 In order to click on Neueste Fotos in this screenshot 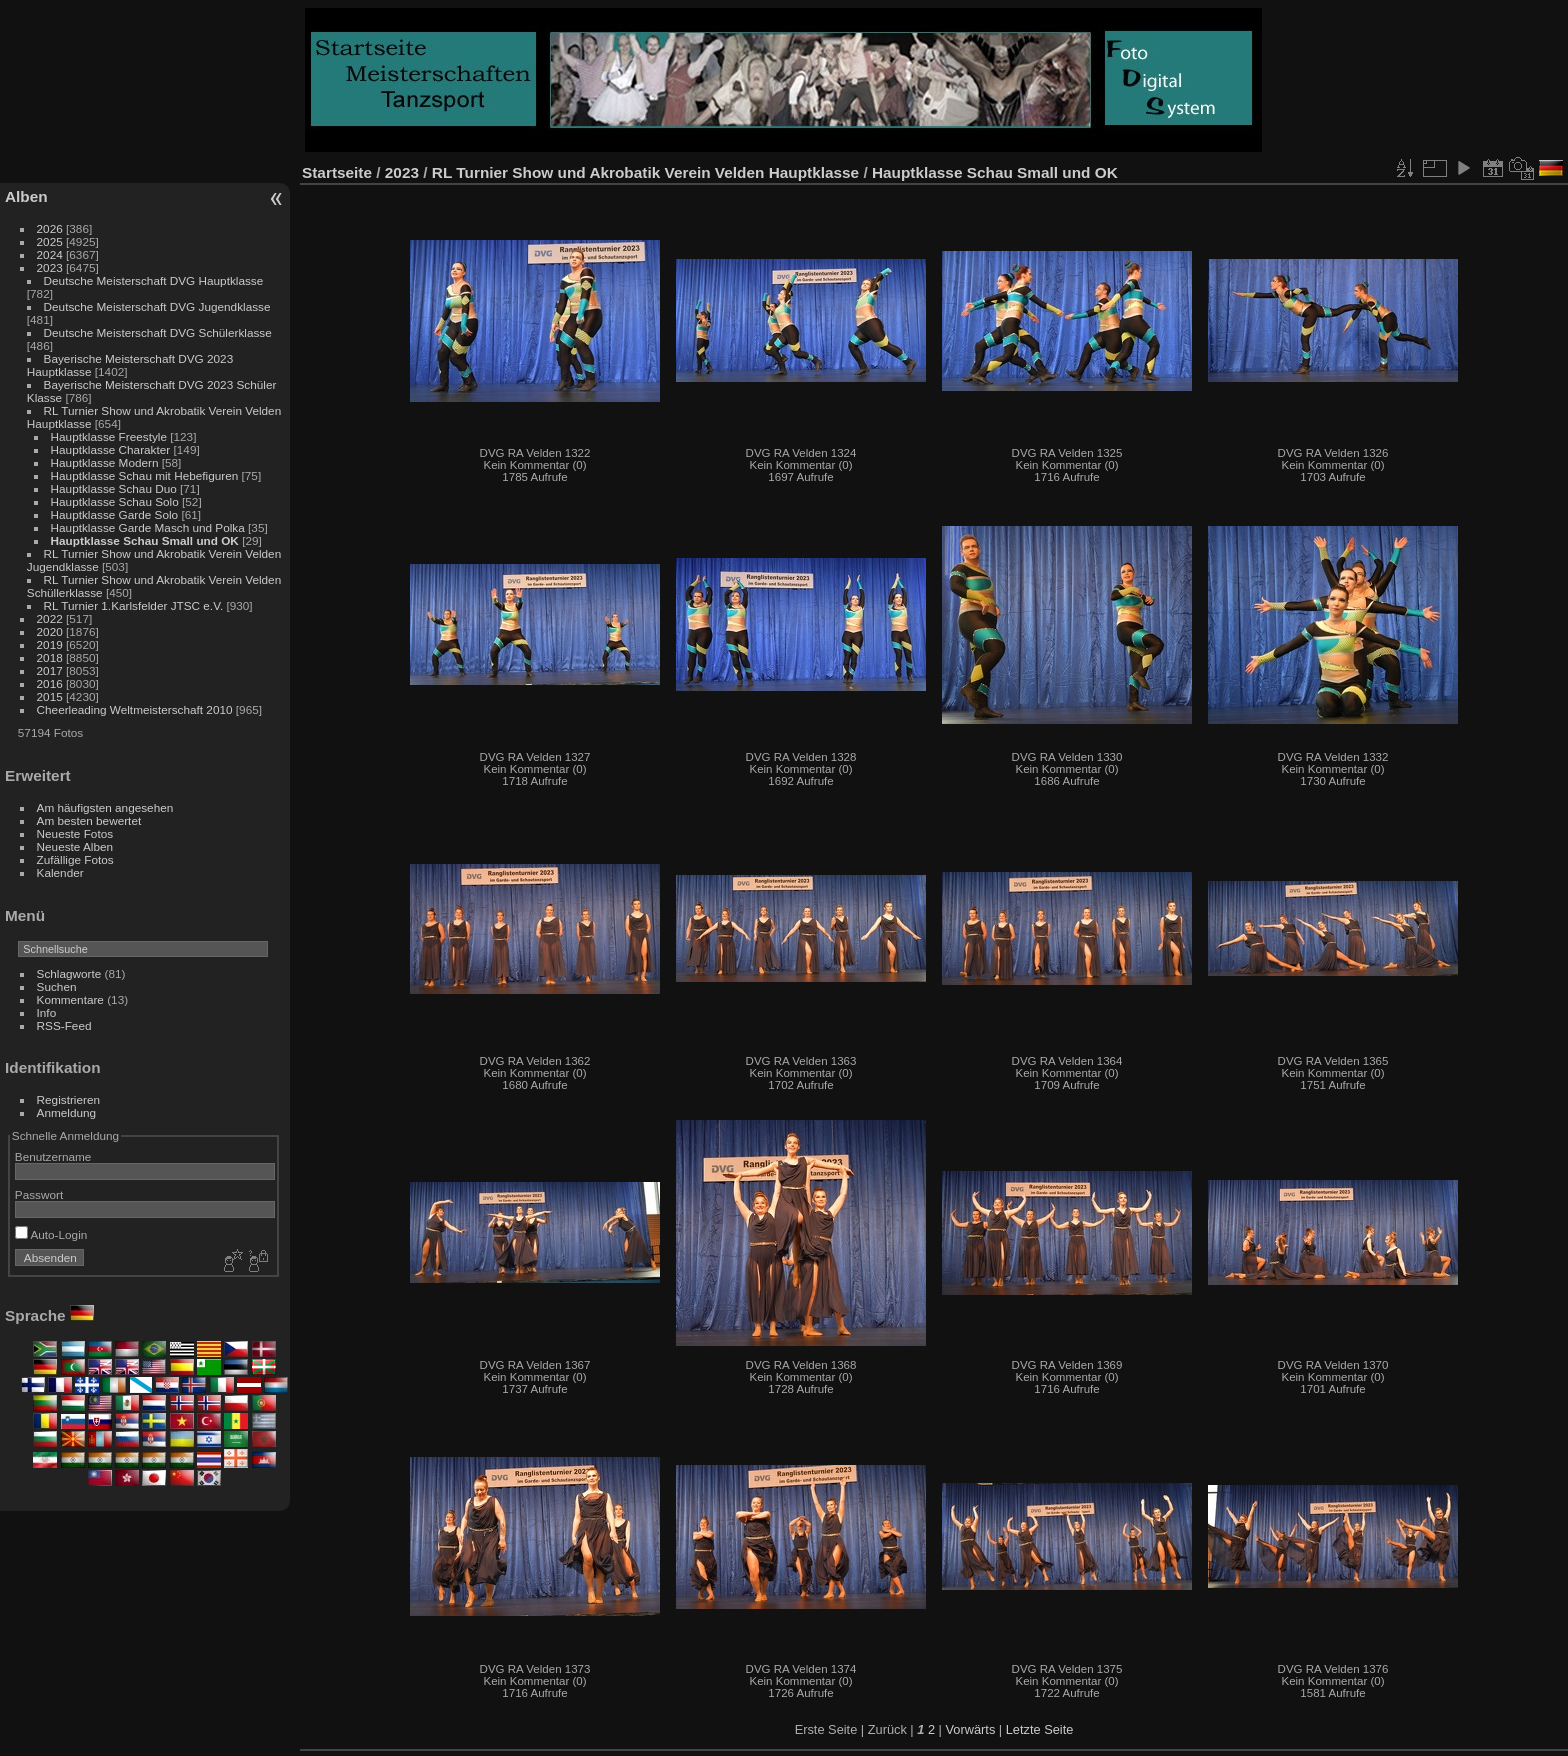, I will do `click(75, 833)`.